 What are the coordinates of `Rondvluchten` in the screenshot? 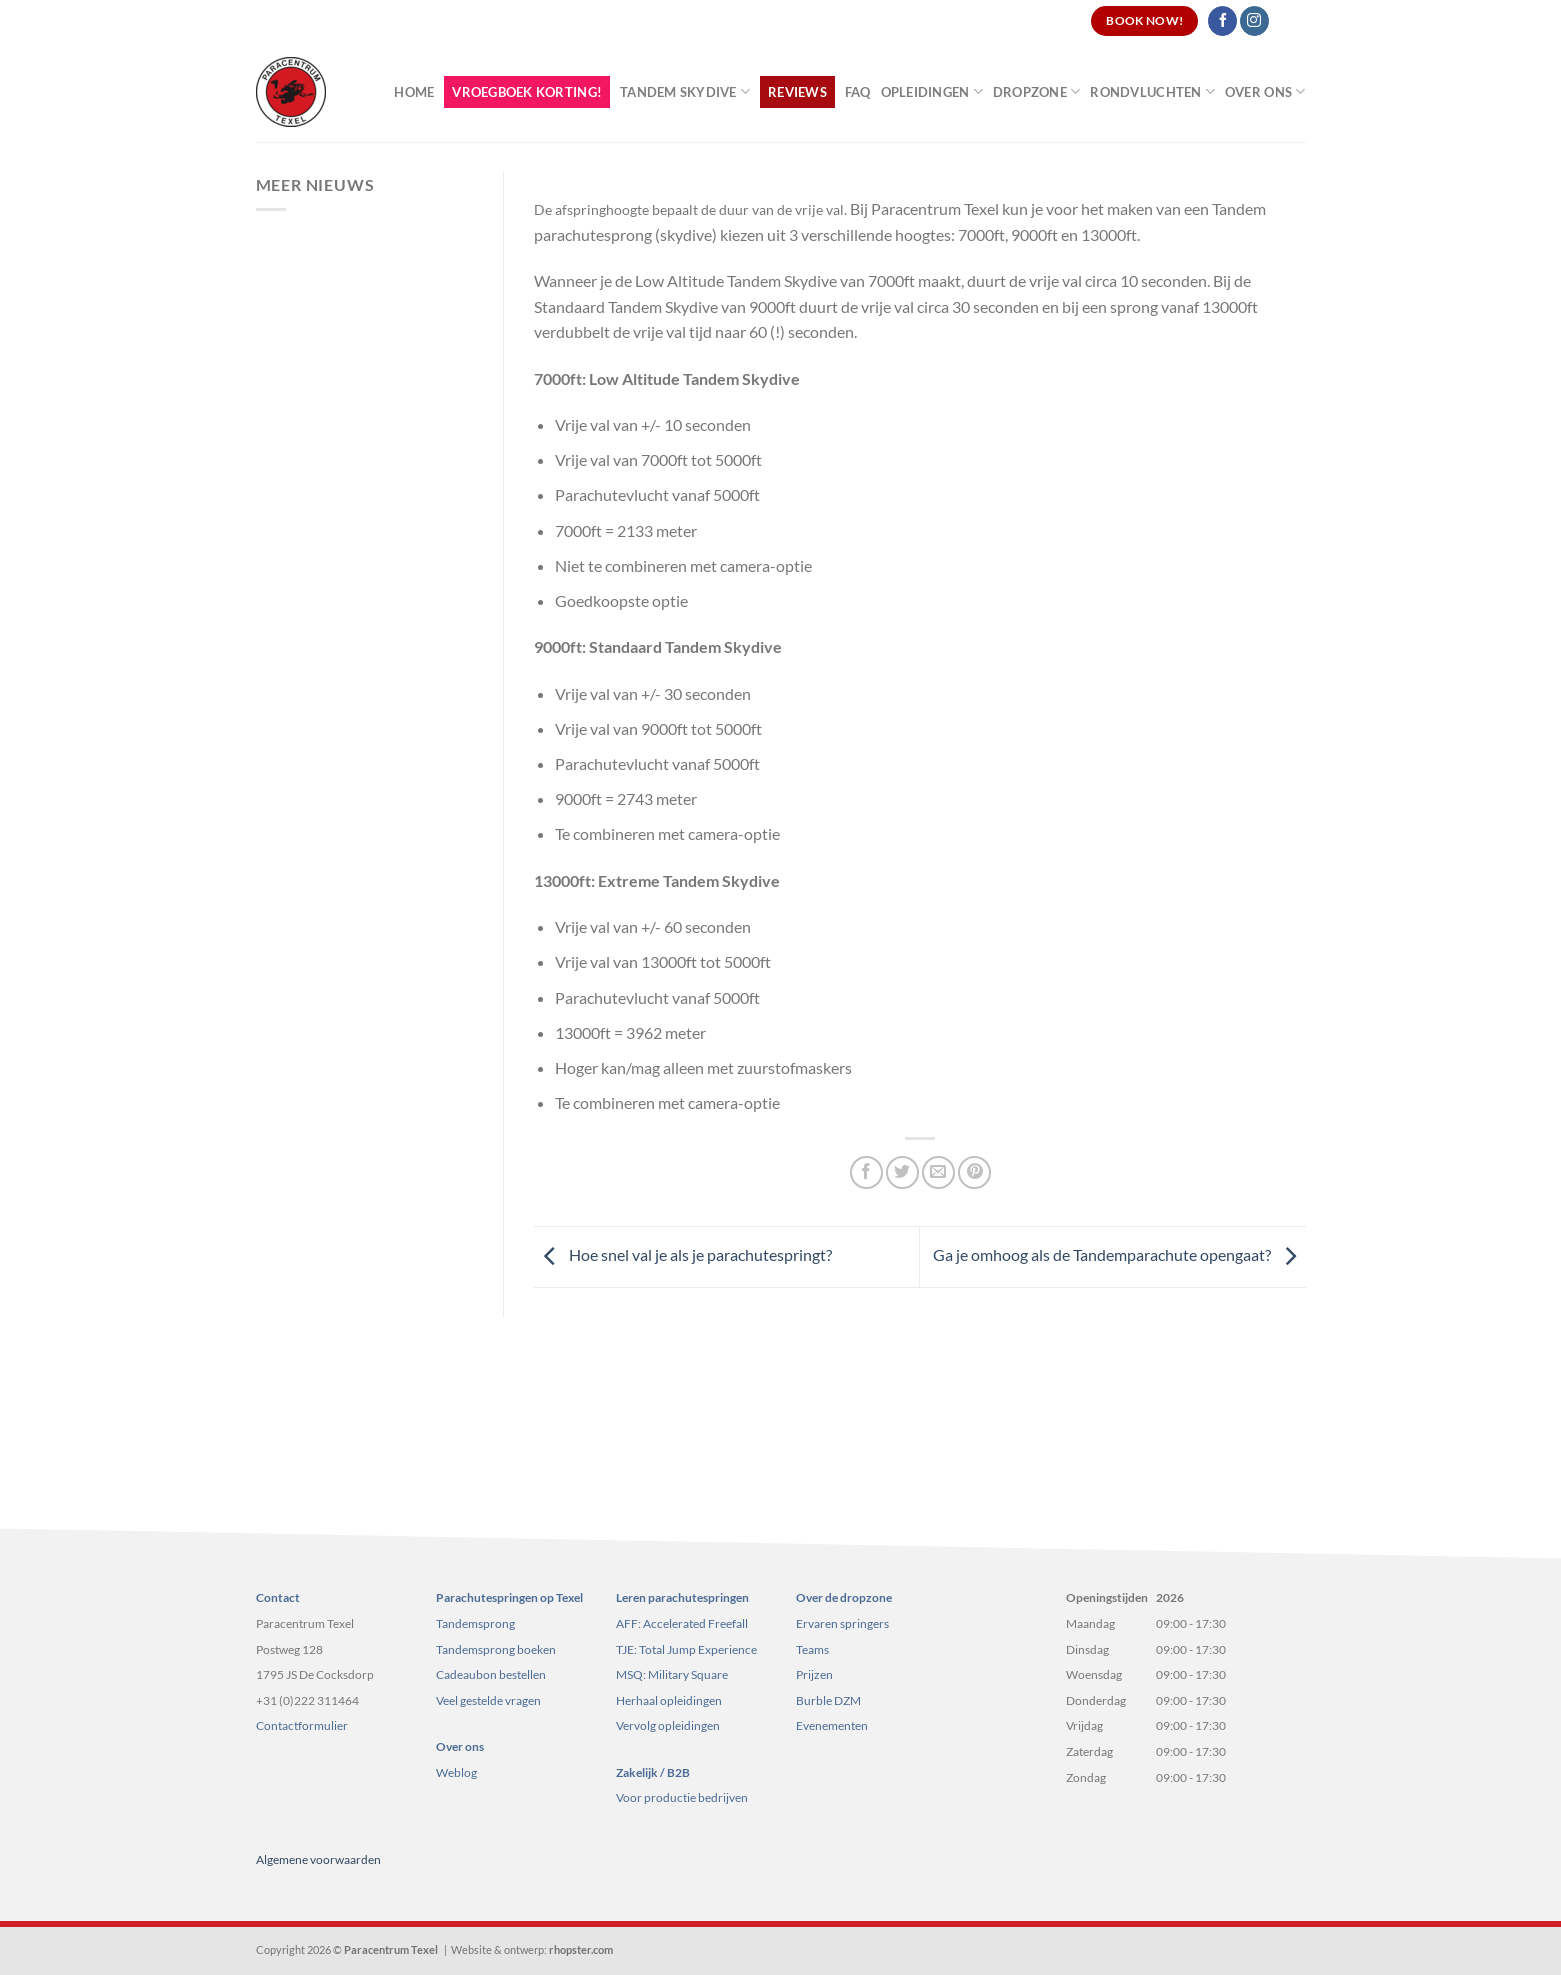 It's located at (1152, 91).